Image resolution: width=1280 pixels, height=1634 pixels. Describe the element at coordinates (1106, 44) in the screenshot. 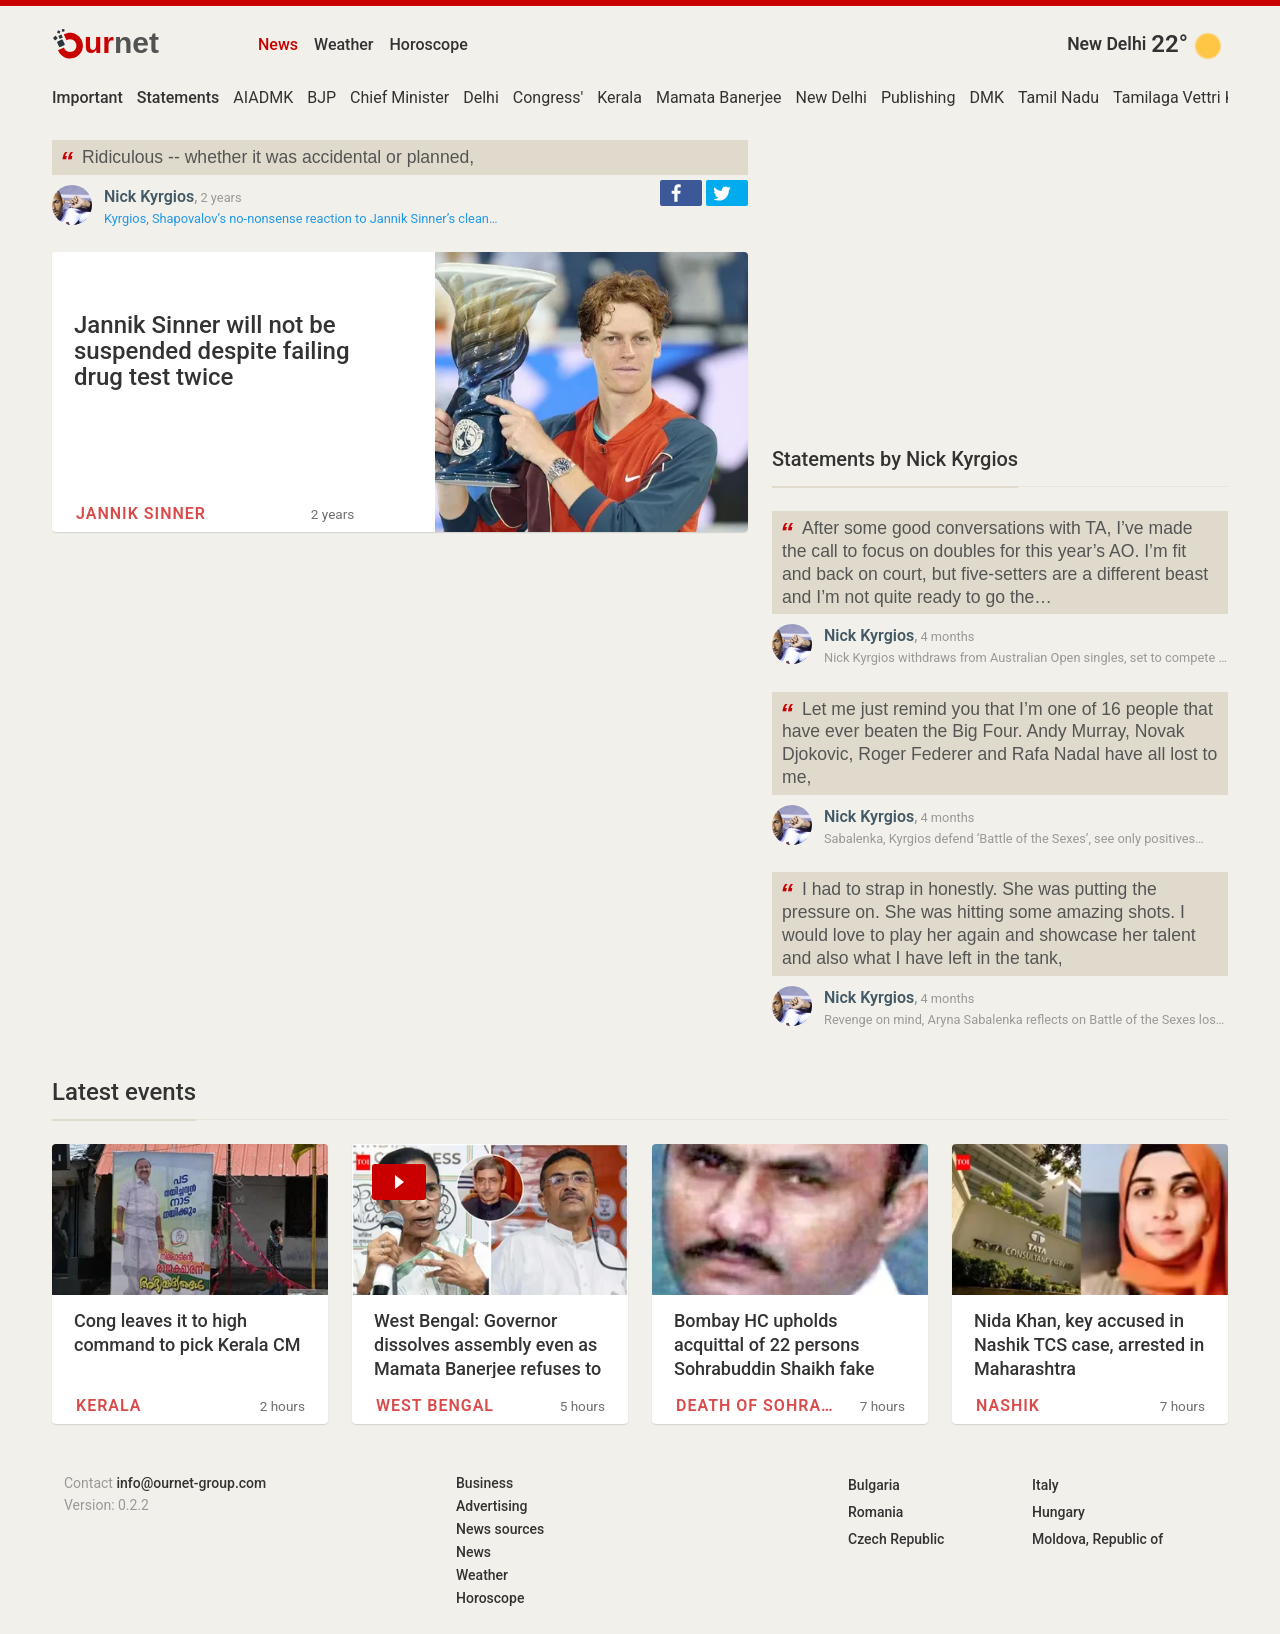

I see `New Delhi` at that location.